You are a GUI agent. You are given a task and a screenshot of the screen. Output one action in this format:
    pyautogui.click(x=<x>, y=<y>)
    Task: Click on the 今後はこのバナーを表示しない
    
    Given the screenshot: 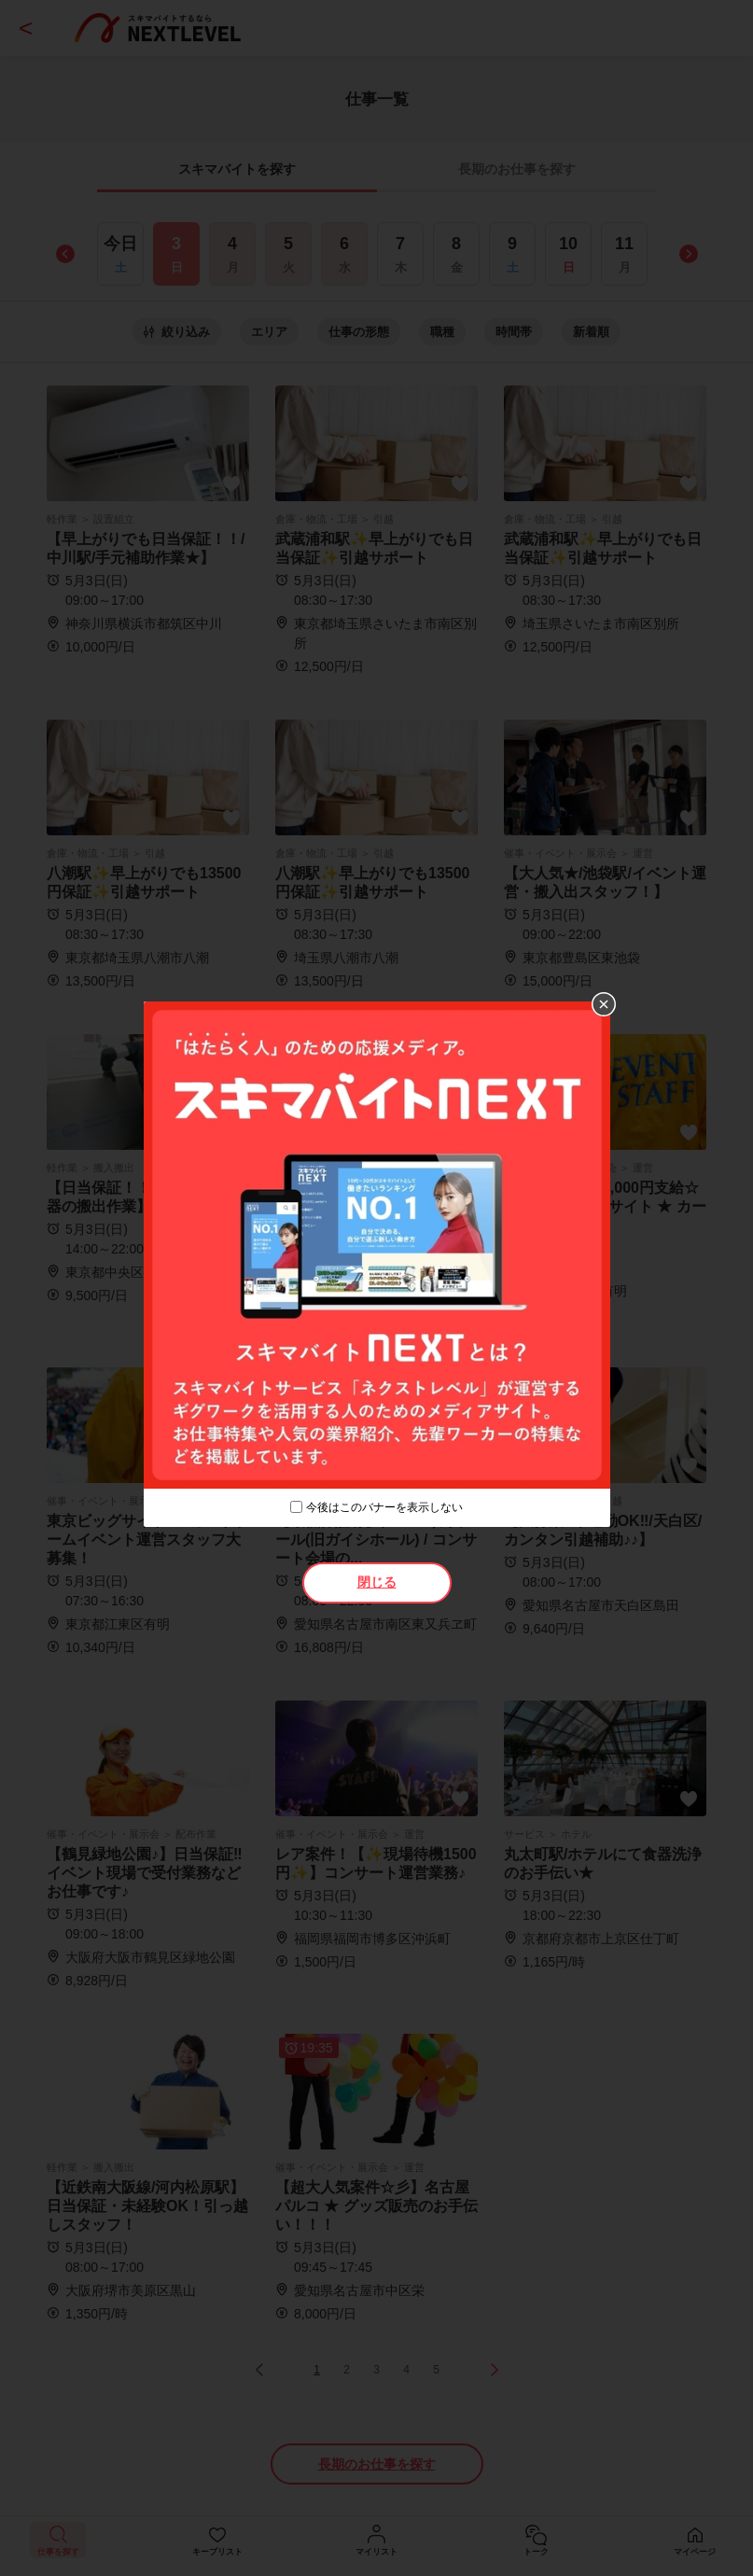 What is the action you would take?
    pyautogui.click(x=384, y=1507)
    